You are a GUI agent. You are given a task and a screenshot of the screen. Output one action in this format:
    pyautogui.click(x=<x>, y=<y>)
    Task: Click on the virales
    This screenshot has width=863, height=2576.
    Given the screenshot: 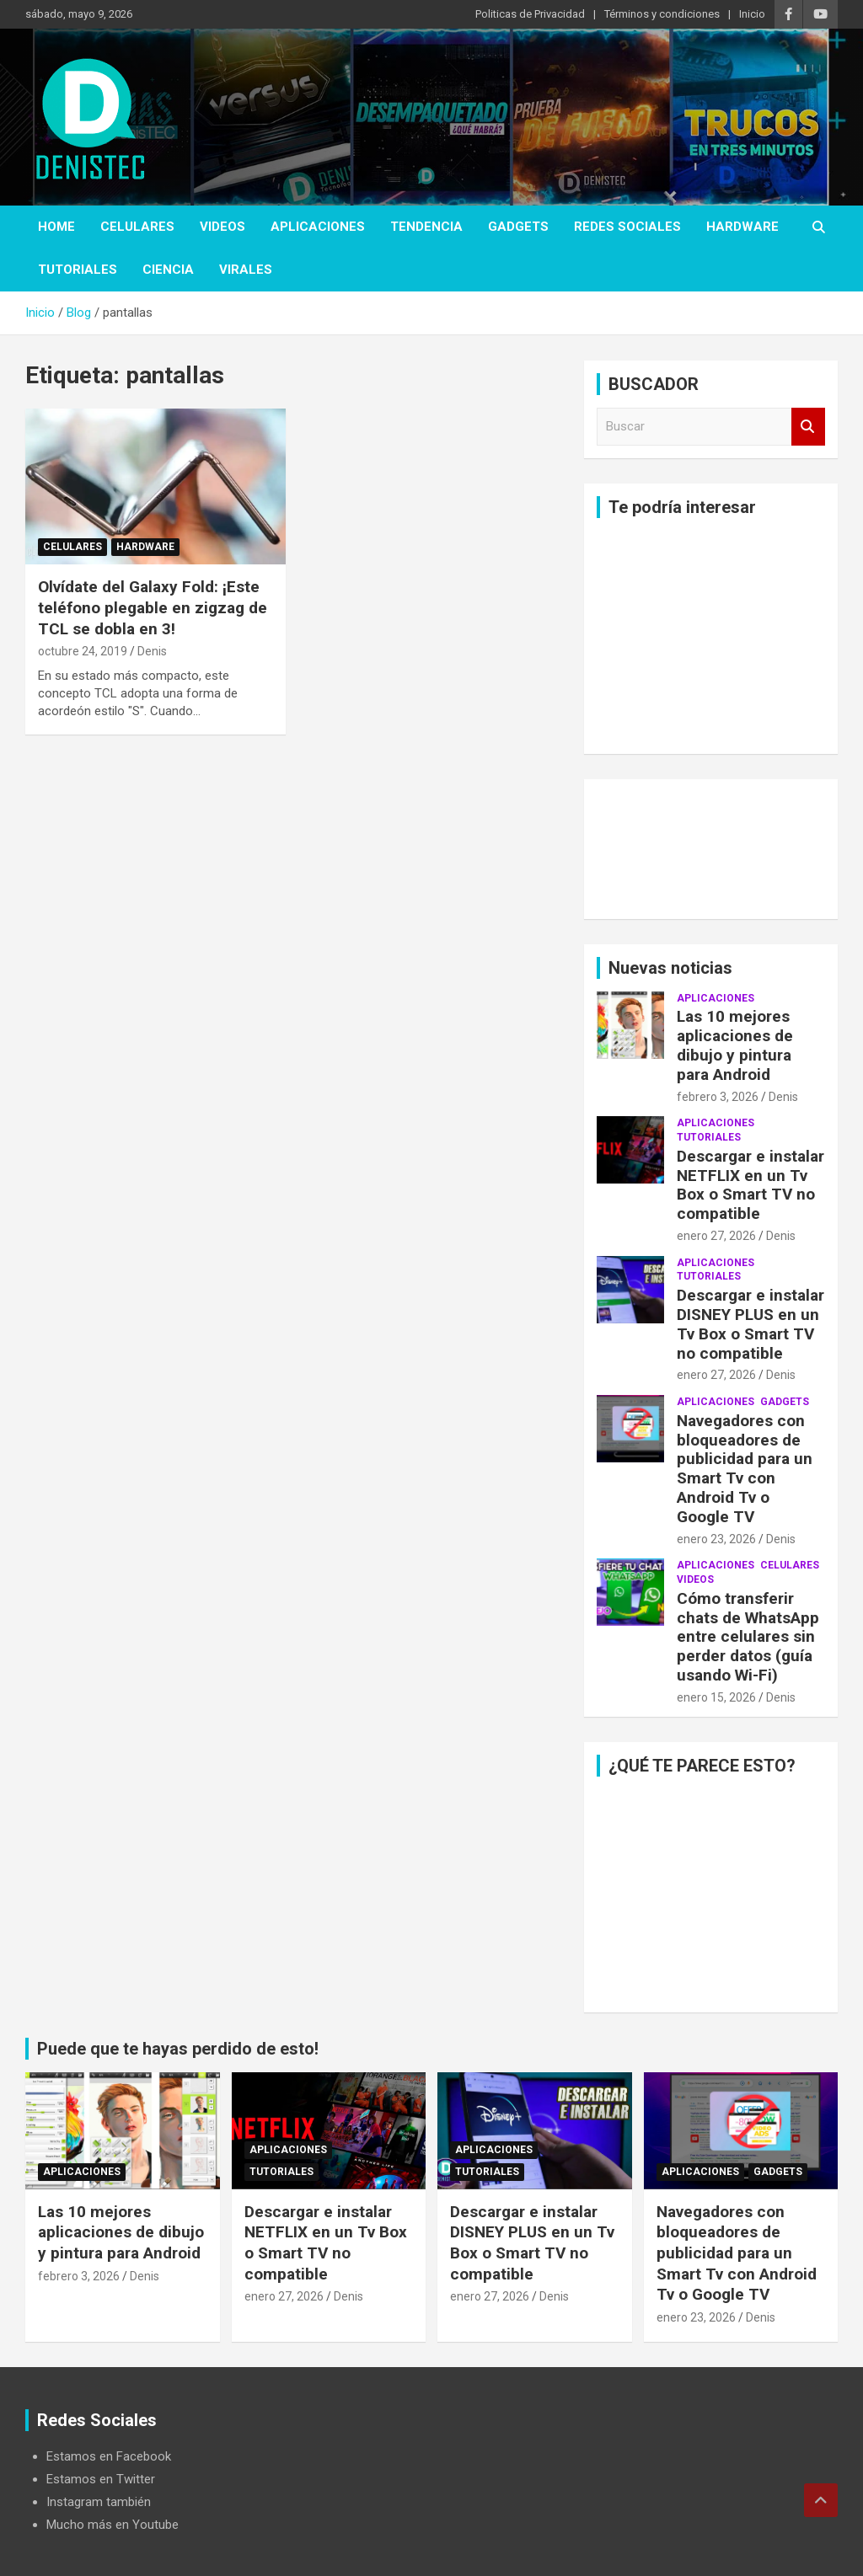 What is the action you would take?
    pyautogui.click(x=245, y=269)
    